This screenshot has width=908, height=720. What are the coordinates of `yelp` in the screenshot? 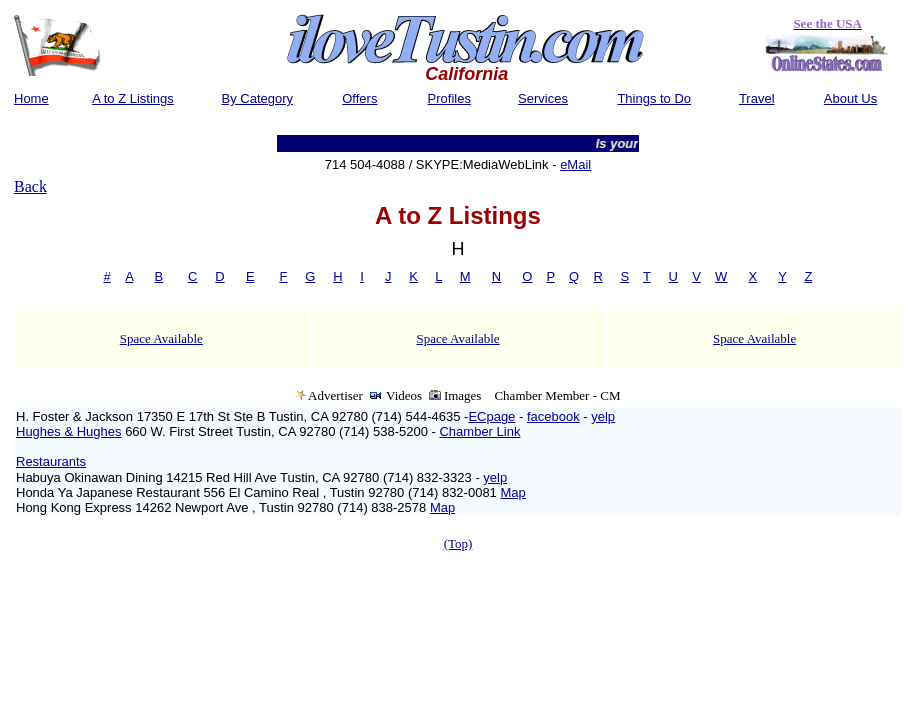 It's located at (603, 416).